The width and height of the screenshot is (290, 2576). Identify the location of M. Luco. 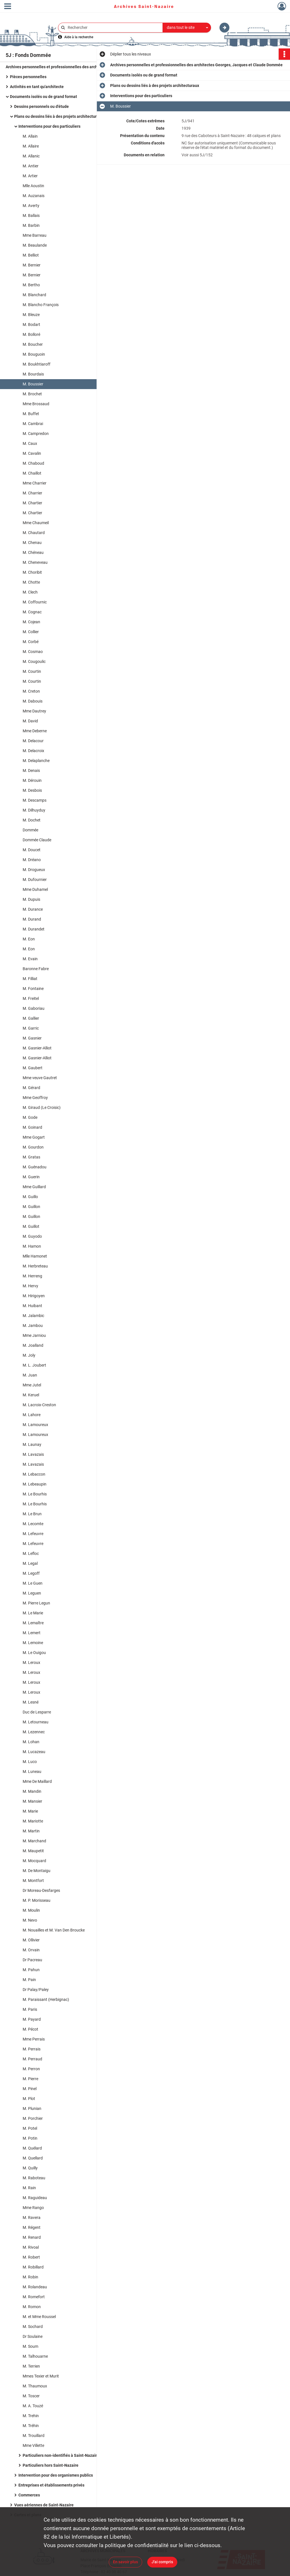
(30, 1761).